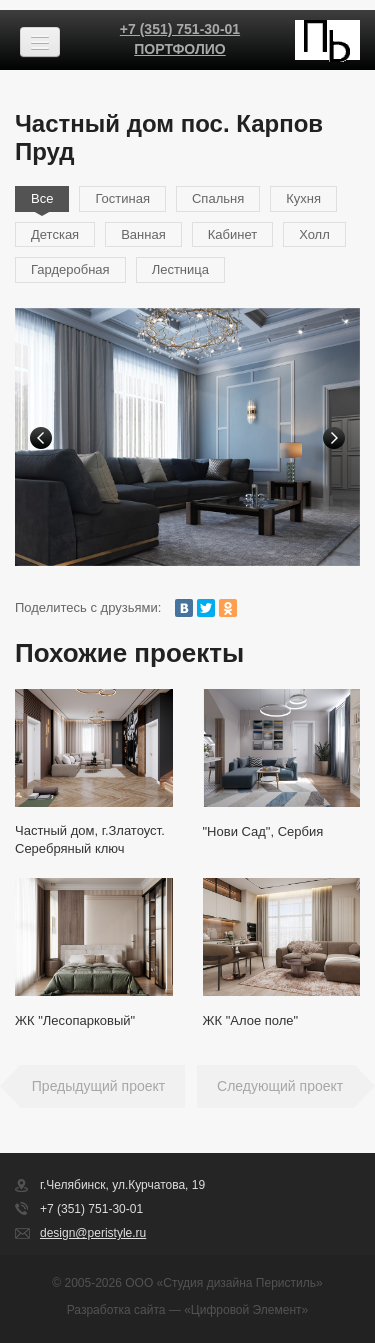 The width and height of the screenshot is (375, 1343). I want to click on Гардеробная, so click(70, 269).